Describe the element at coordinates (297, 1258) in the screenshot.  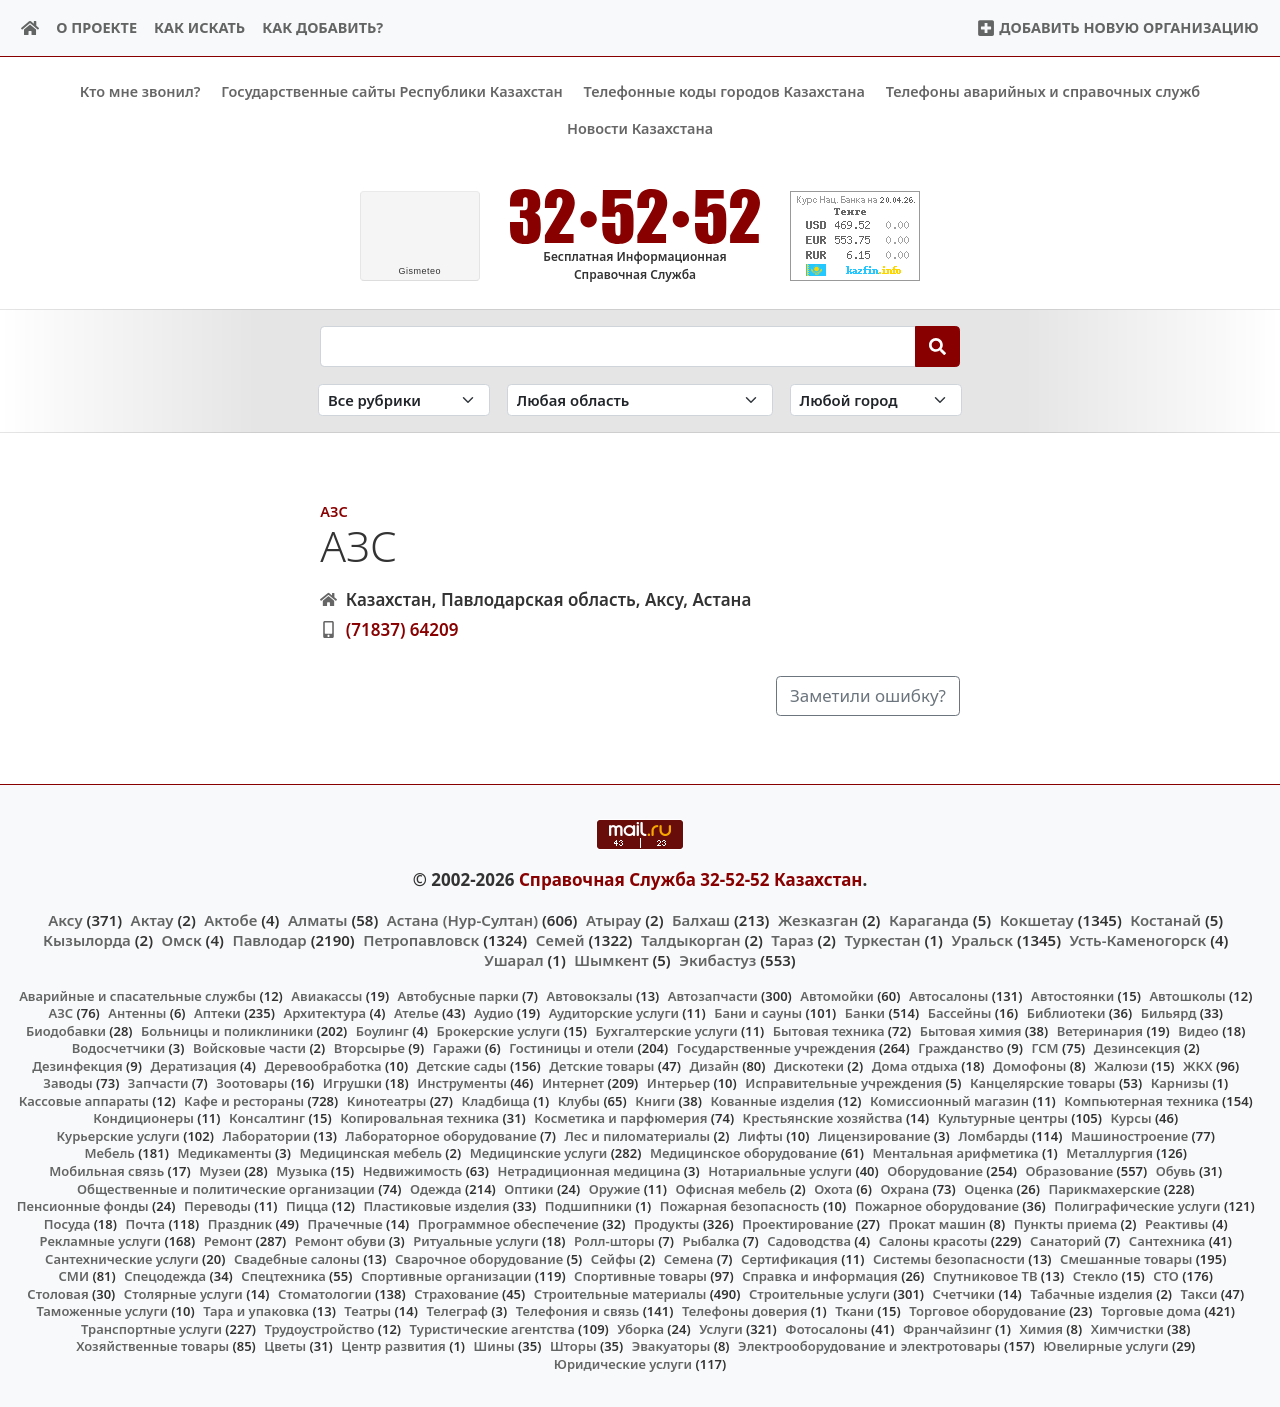
I see `Свадебные салоны` at that location.